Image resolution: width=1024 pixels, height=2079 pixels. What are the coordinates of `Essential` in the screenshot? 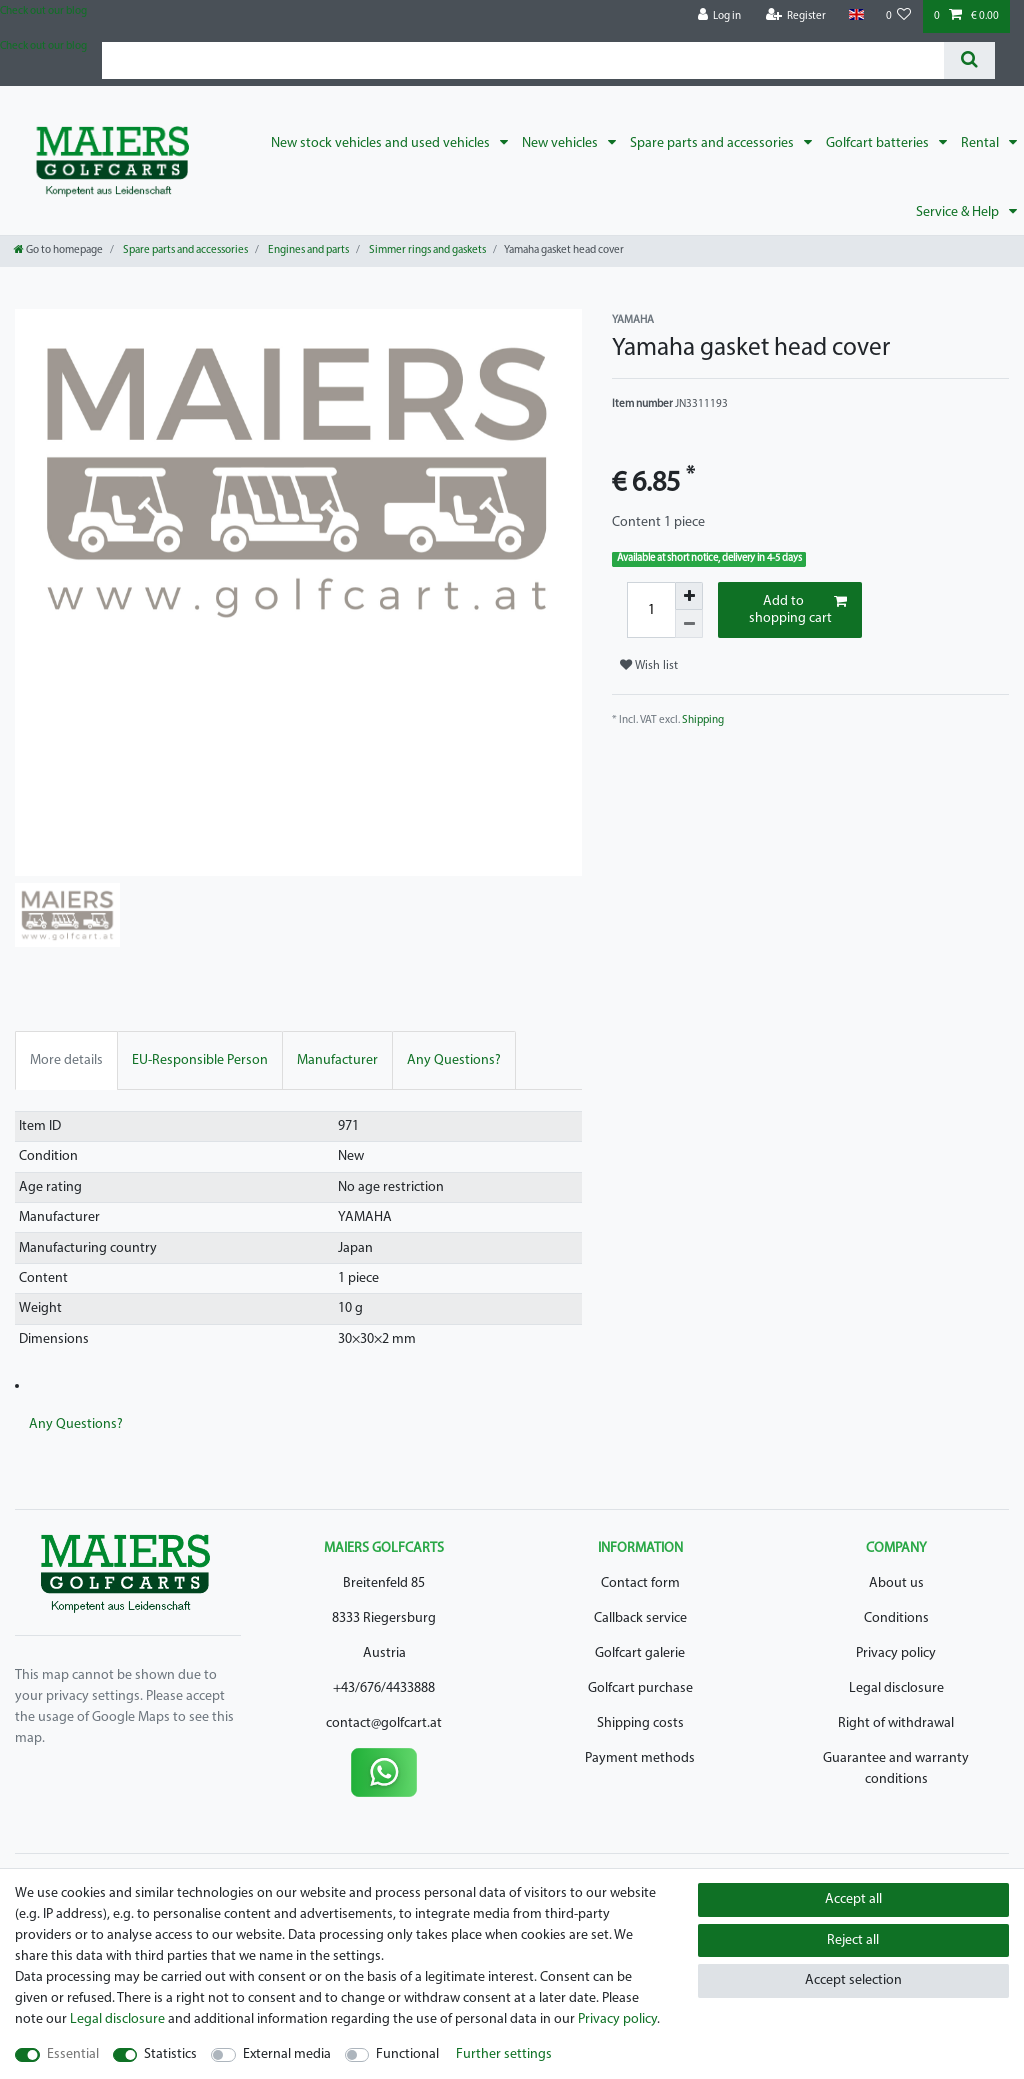 It's located at (73, 2054).